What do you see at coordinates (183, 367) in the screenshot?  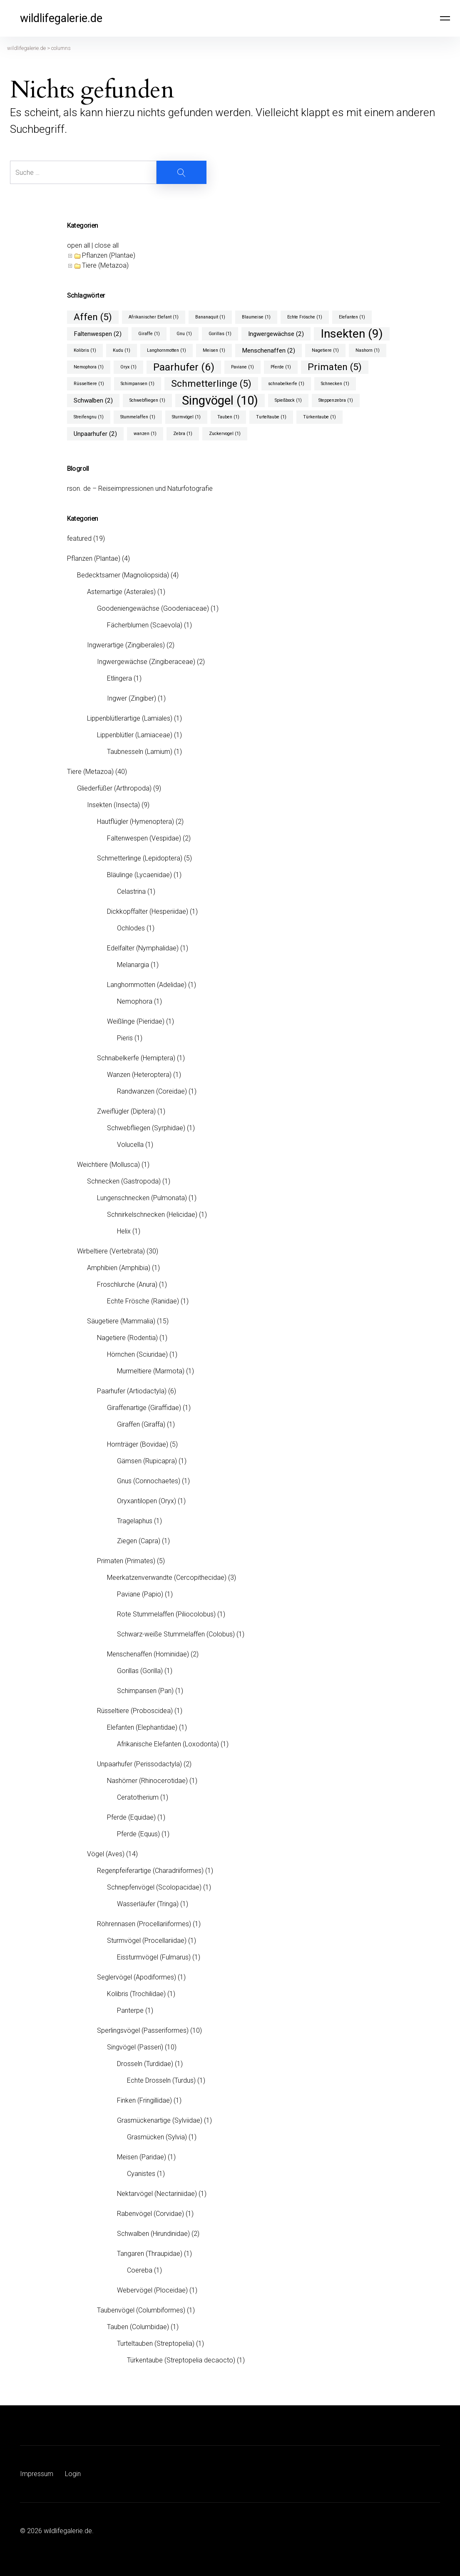 I see `Paarhufer [Paarhufer (6 Einträge)]` at bounding box center [183, 367].